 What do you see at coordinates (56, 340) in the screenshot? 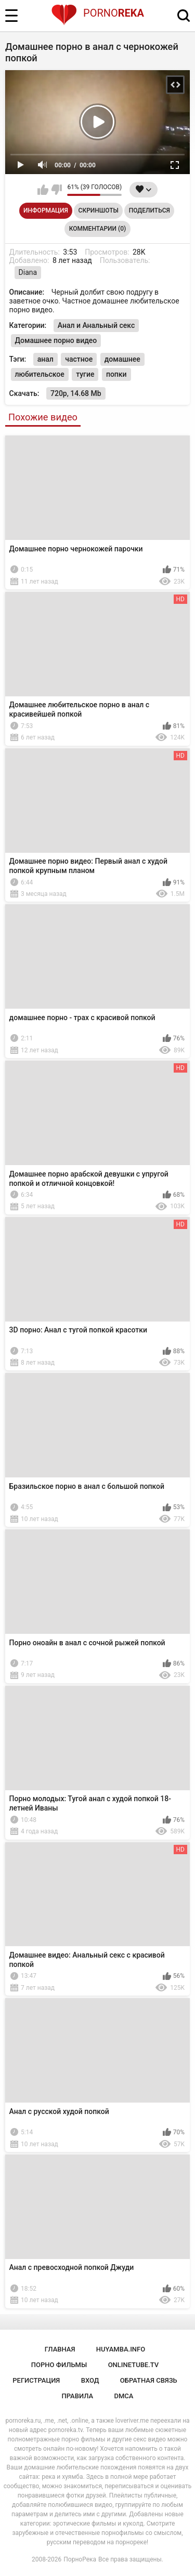
I see `Домашнее порно видео` at bounding box center [56, 340].